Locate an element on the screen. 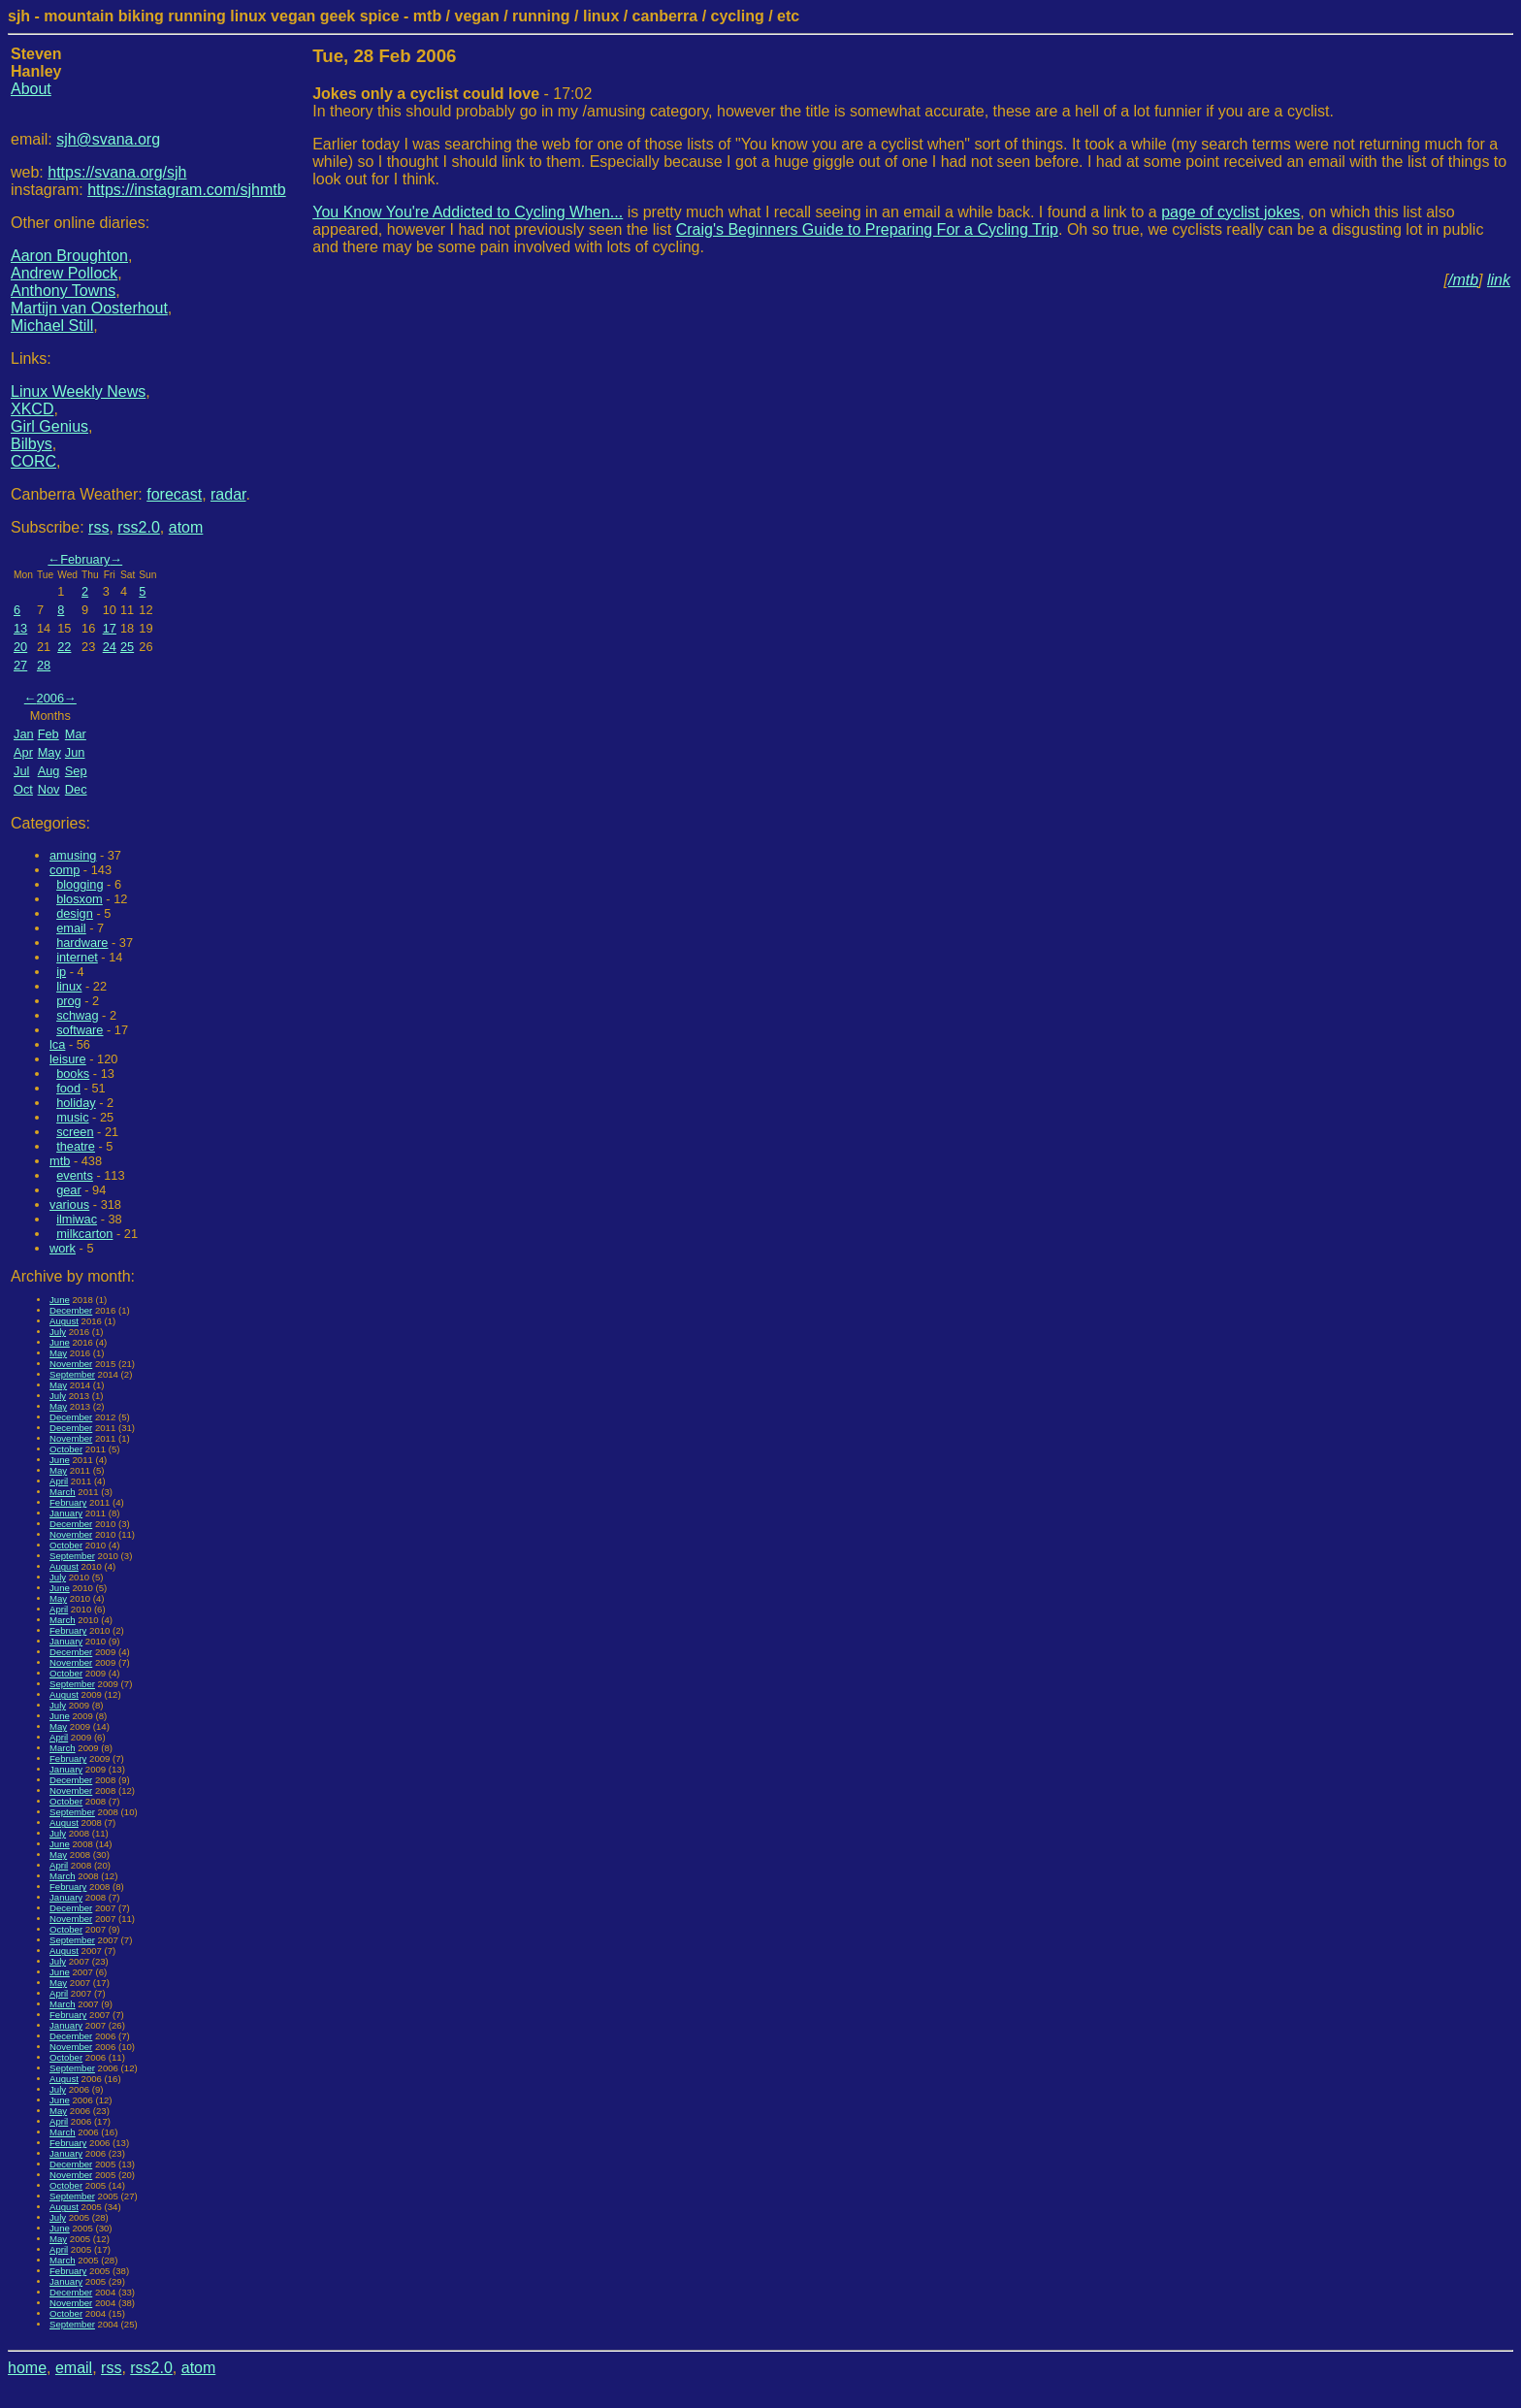 This screenshot has width=1521, height=2408. comp is located at coordinates (64, 869).